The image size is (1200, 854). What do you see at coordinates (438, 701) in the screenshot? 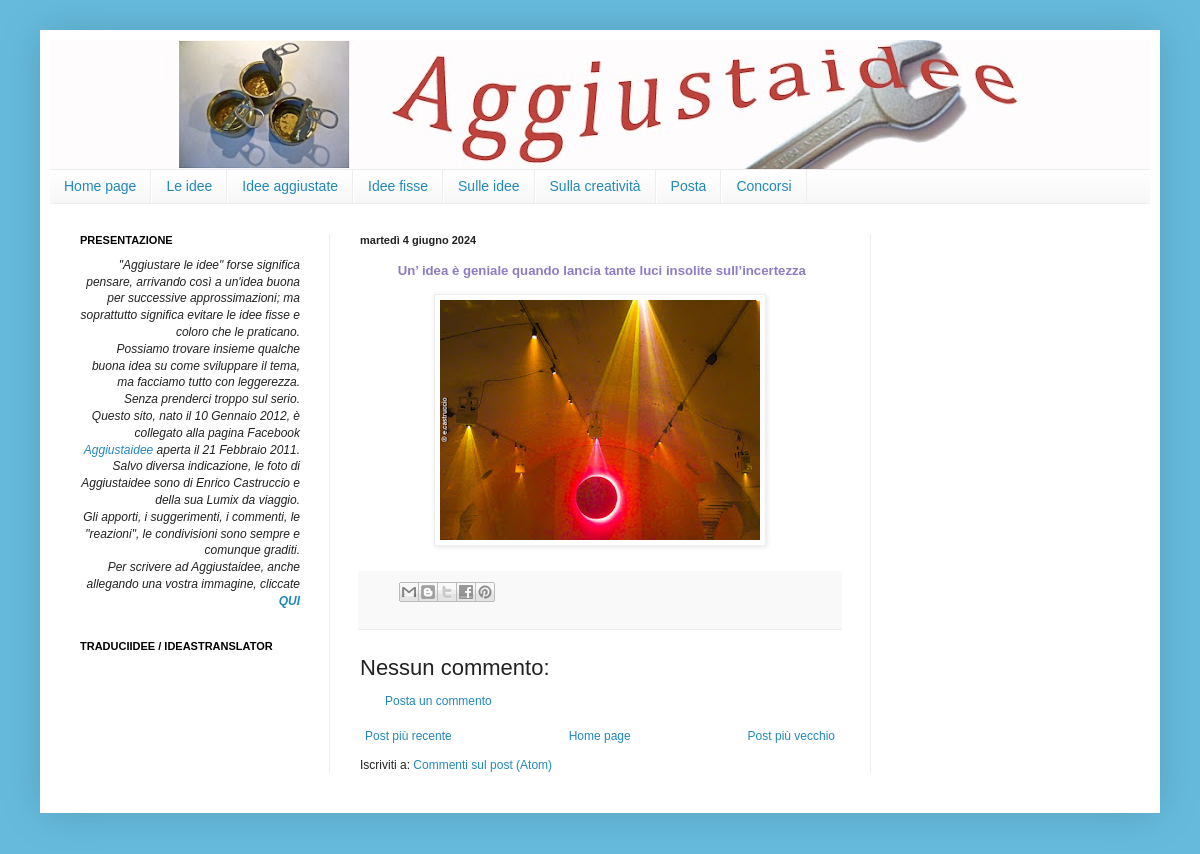
I see `Posta un commento` at bounding box center [438, 701].